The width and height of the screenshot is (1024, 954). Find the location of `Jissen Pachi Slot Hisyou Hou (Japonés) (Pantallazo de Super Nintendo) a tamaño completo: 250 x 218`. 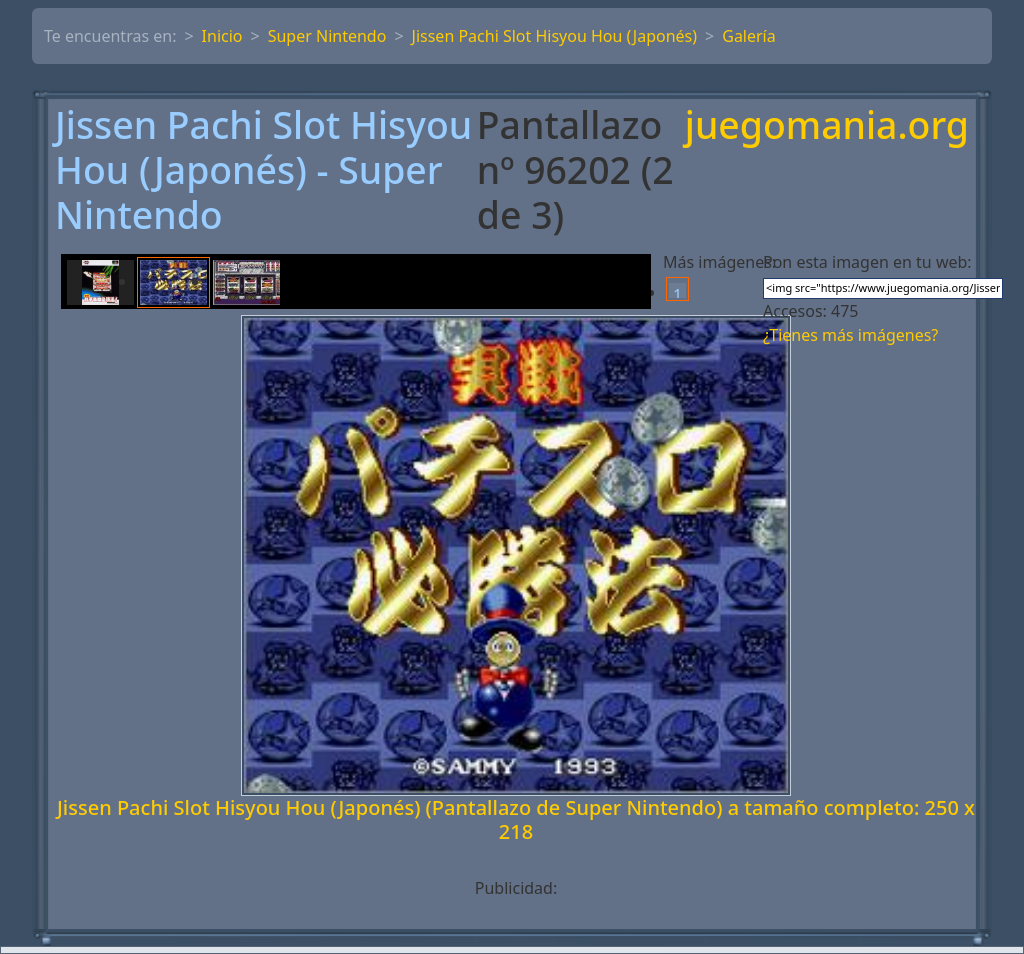

Jissen Pachi Slot Hisyou Hou (Japonés) (Pantallazo de Super Nintendo) a tamaño completo: 250 x 218 is located at coordinates (516, 819).